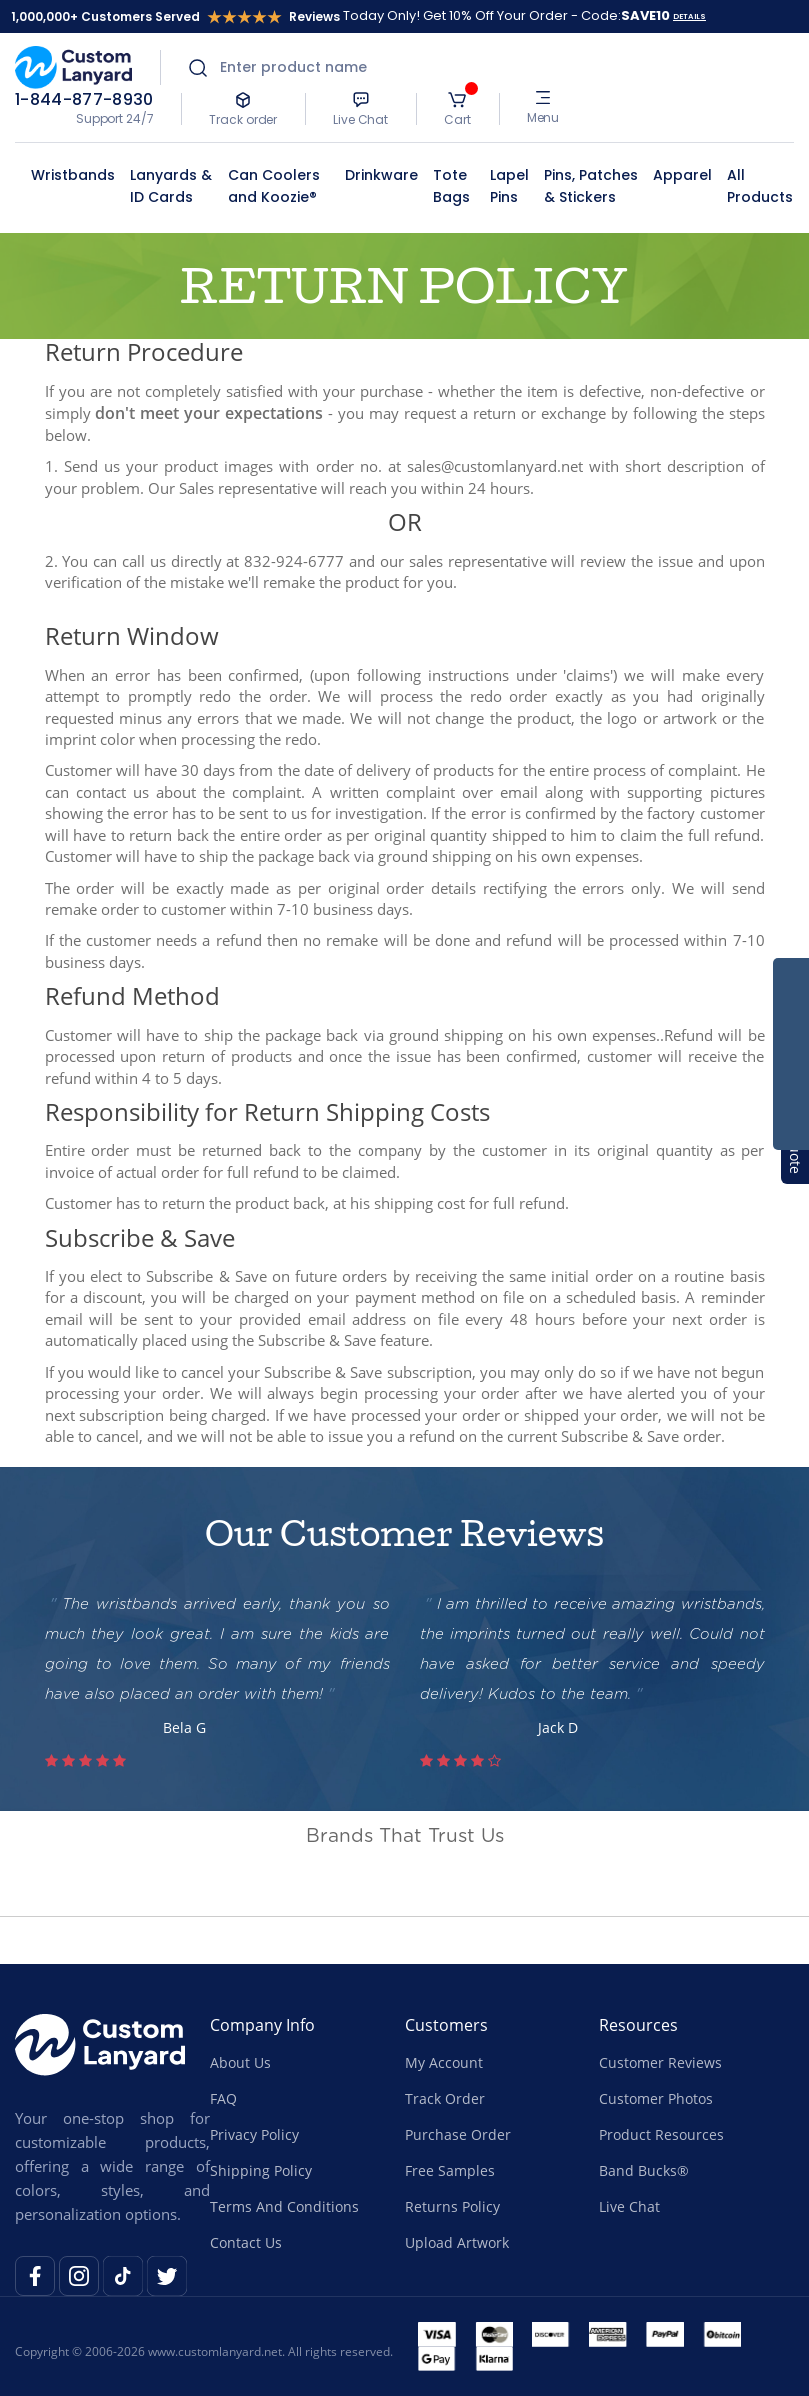 Image resolution: width=809 pixels, height=2396 pixels. I want to click on Customers, so click(446, 2025).